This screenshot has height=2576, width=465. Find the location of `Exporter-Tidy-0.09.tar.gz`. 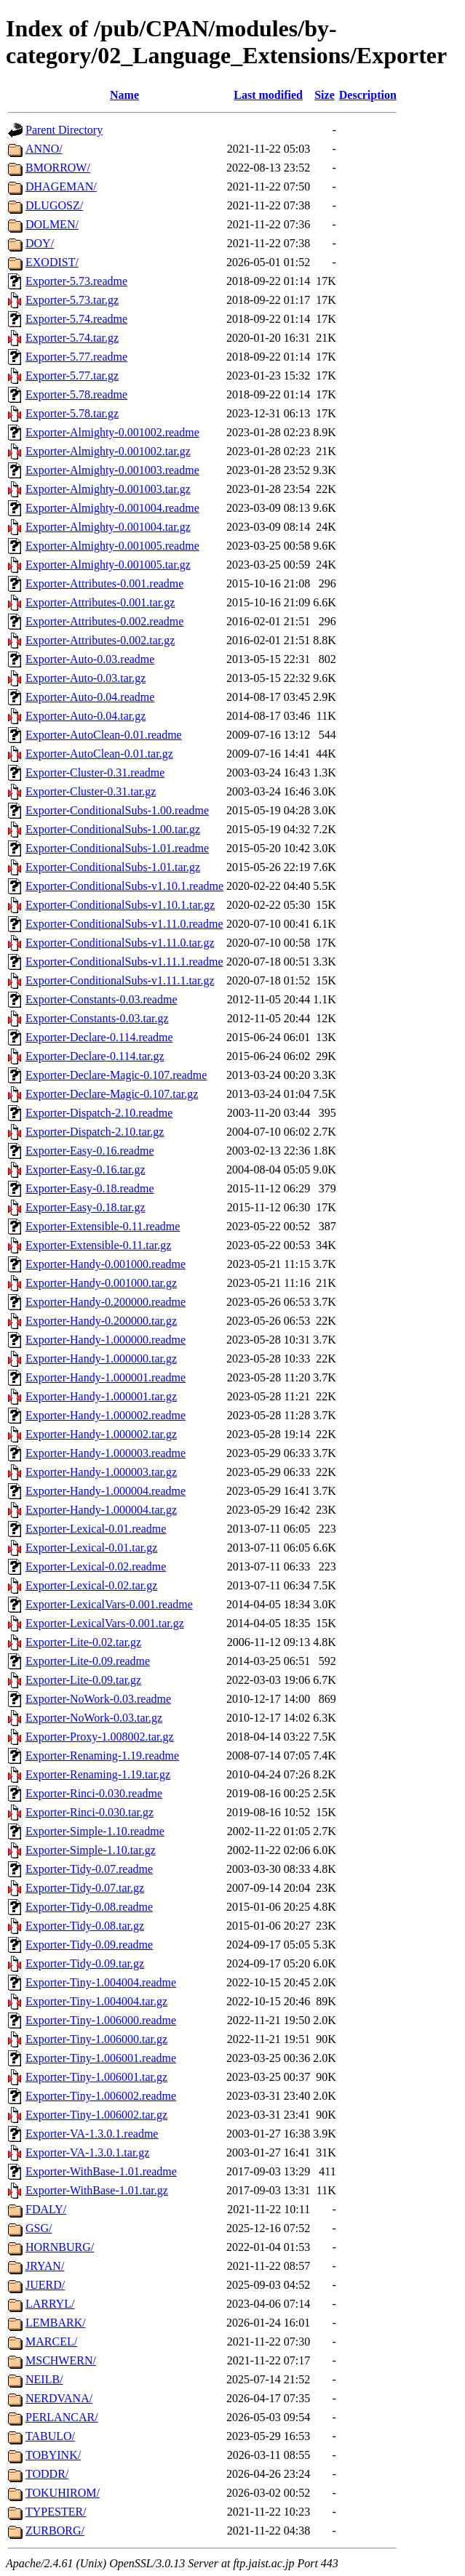

Exporter-Tidy-0.09.tar.gz is located at coordinates (84, 1963).